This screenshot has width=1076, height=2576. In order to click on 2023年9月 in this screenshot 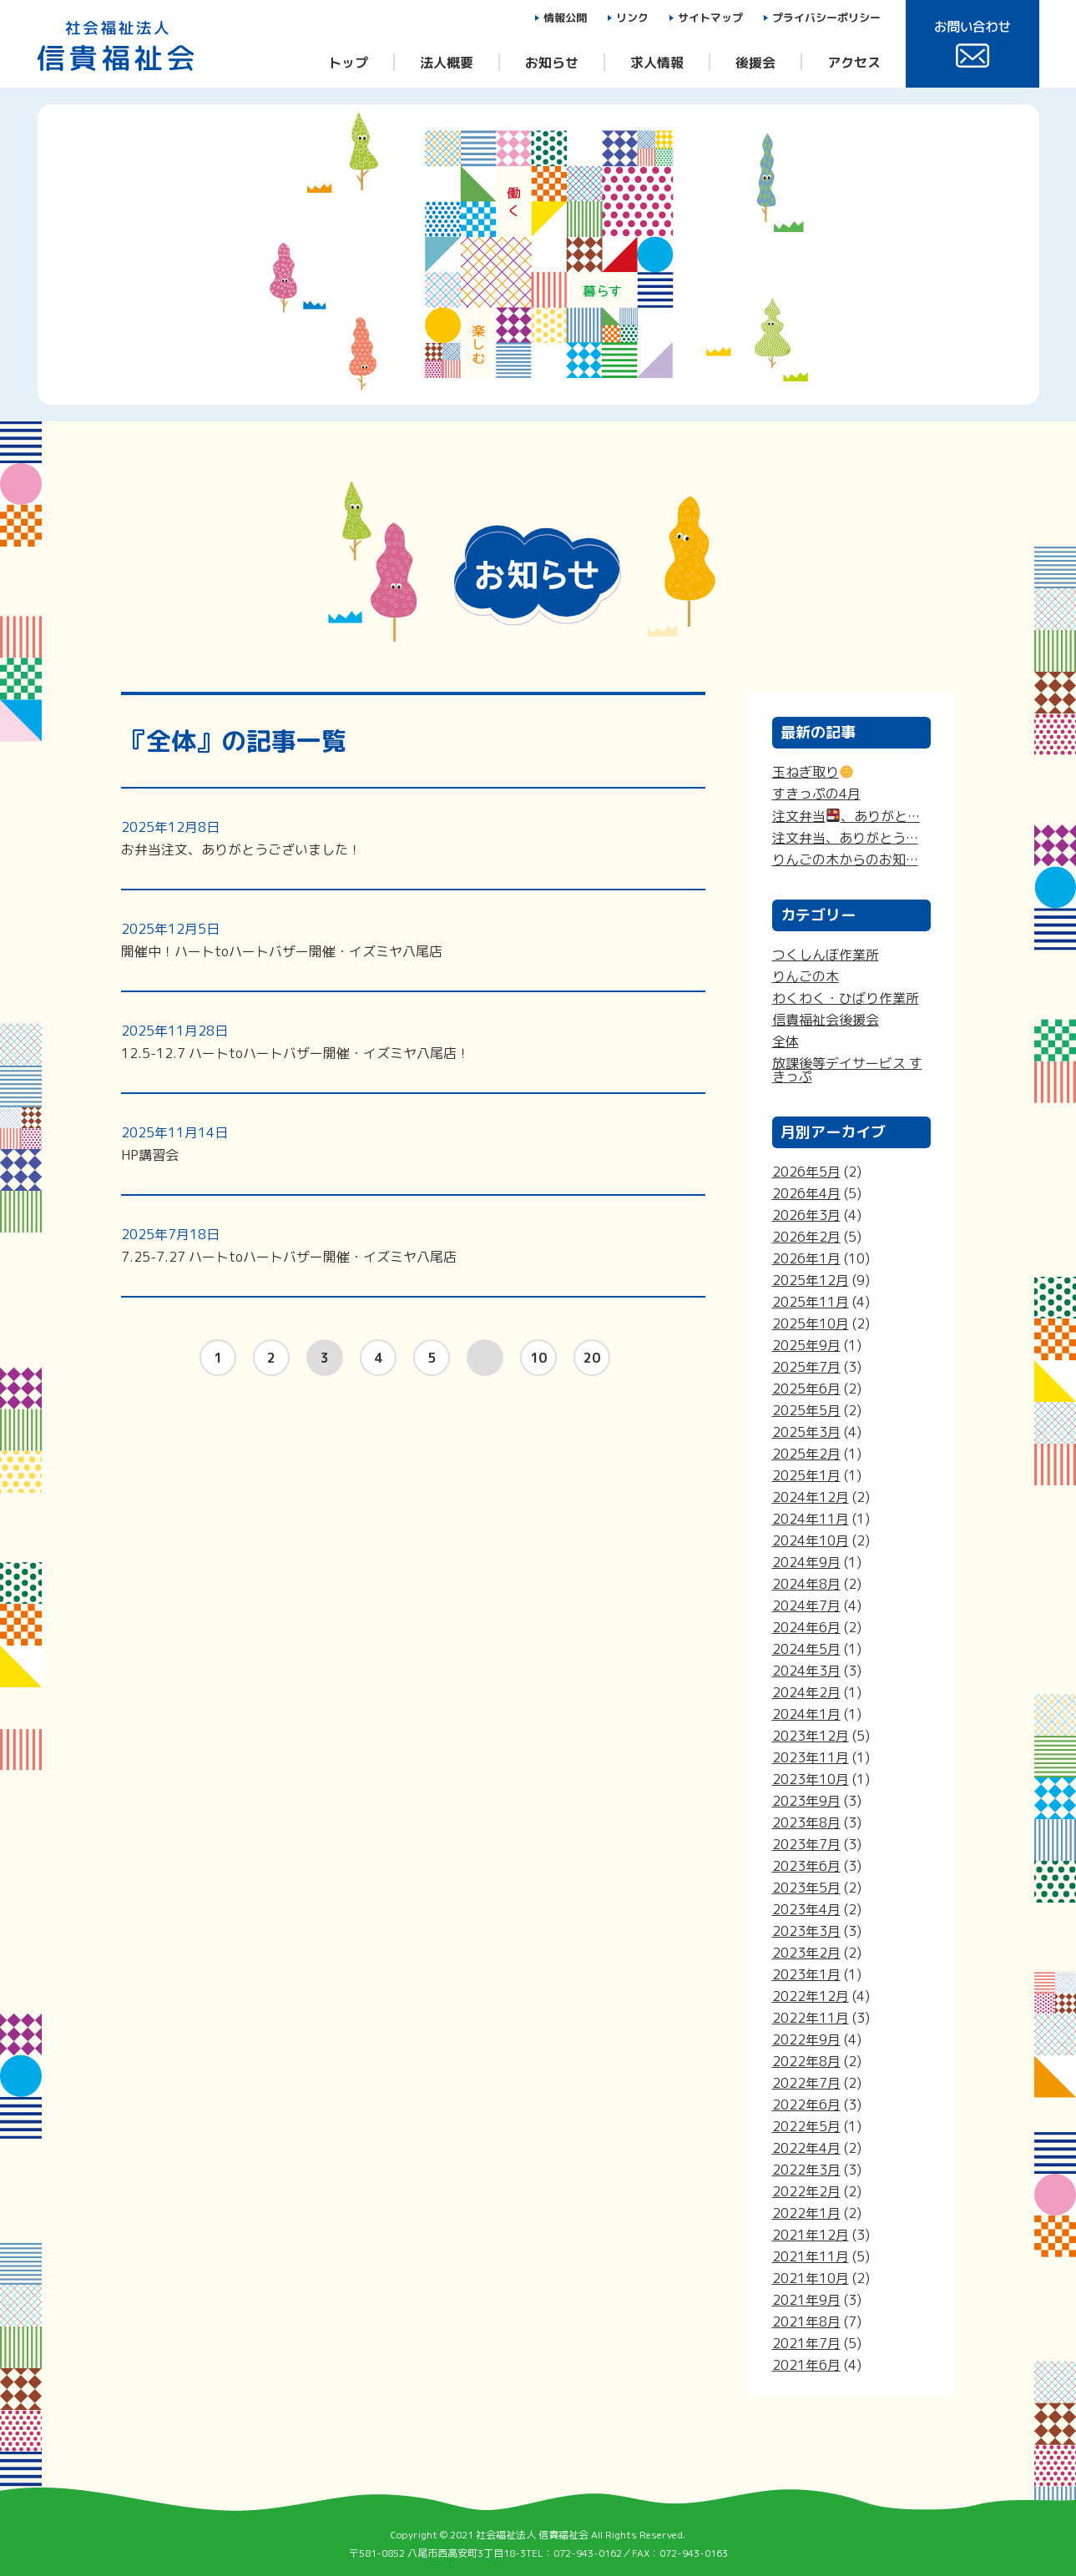, I will do `click(806, 1801)`.